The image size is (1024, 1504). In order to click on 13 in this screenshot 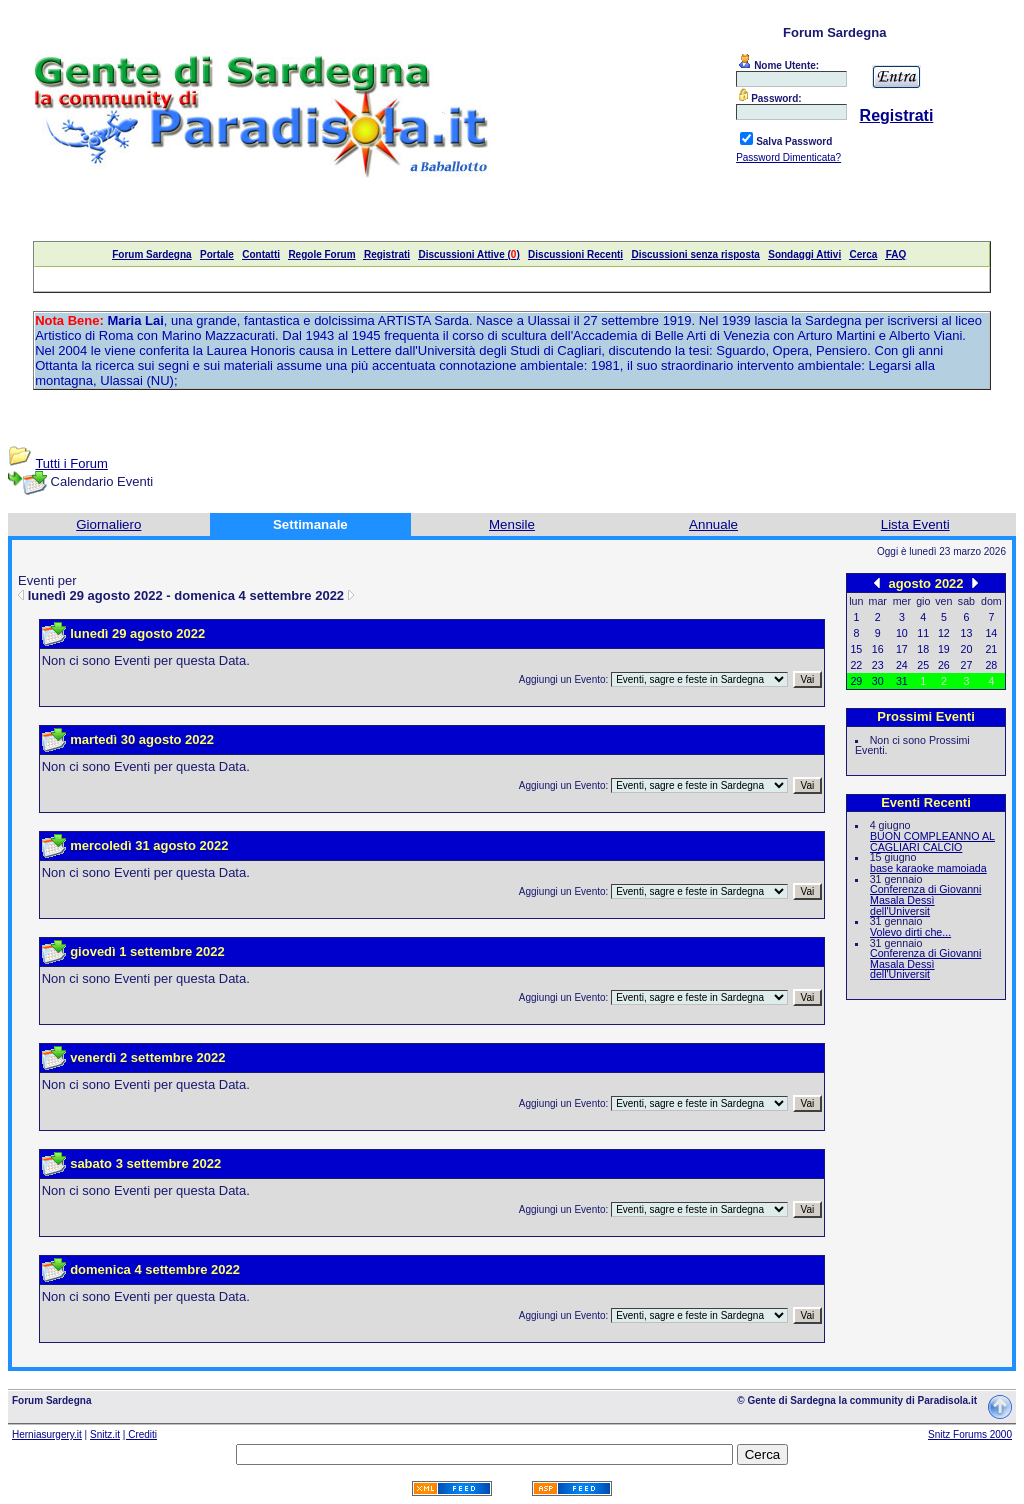, I will do `click(967, 633)`.